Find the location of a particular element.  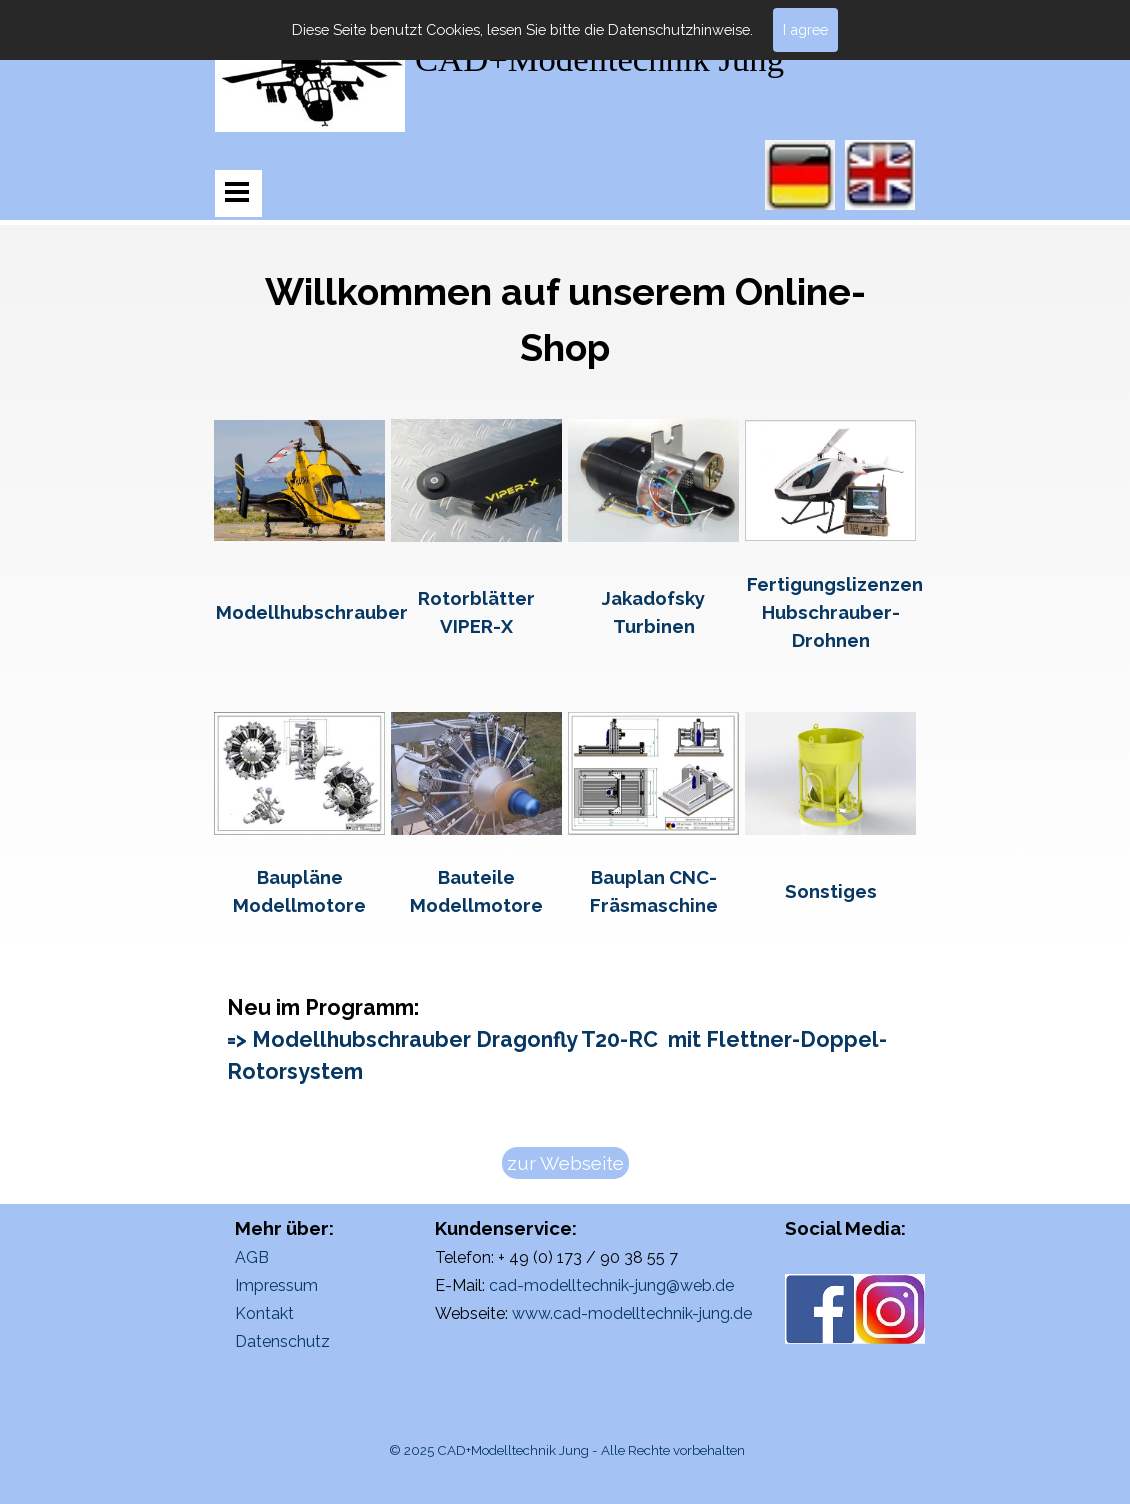

Impressum is located at coordinates (276, 1285).